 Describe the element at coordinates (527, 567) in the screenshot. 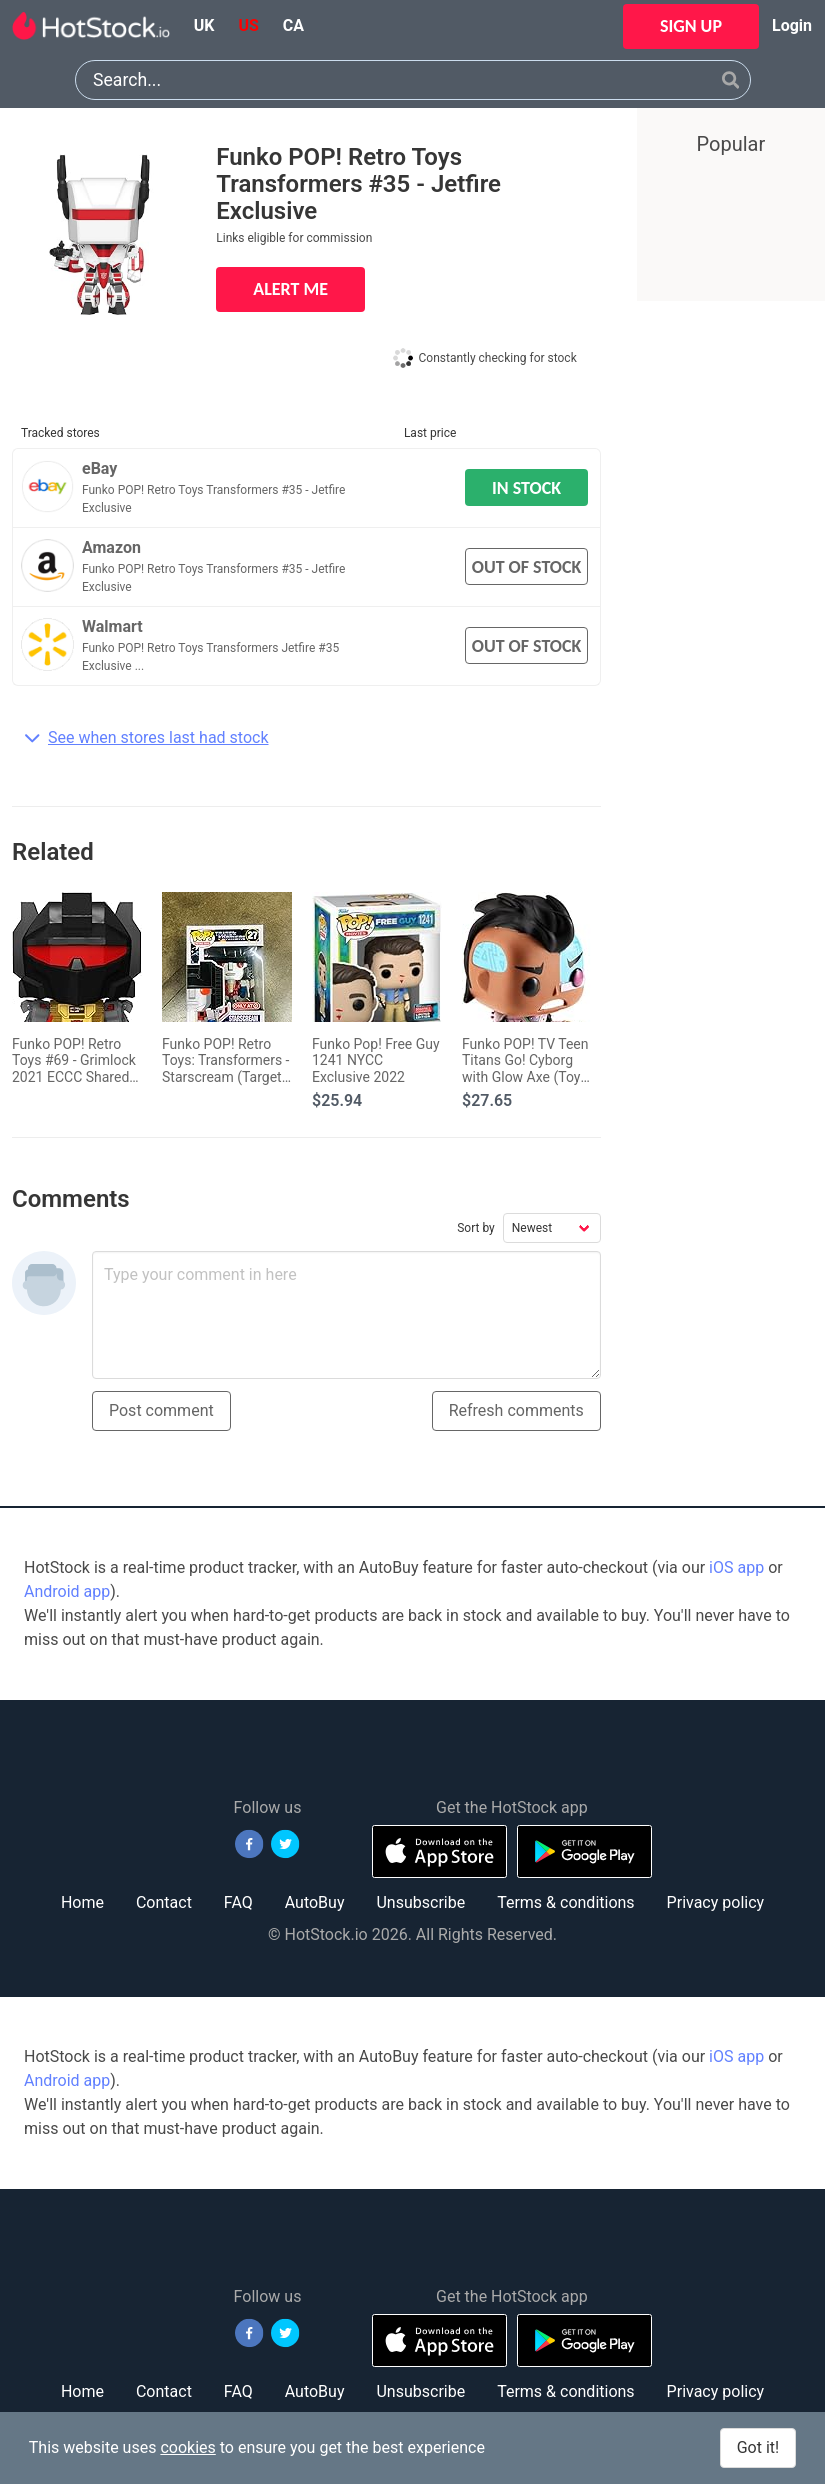

I see `OUT OF STOCK` at that location.